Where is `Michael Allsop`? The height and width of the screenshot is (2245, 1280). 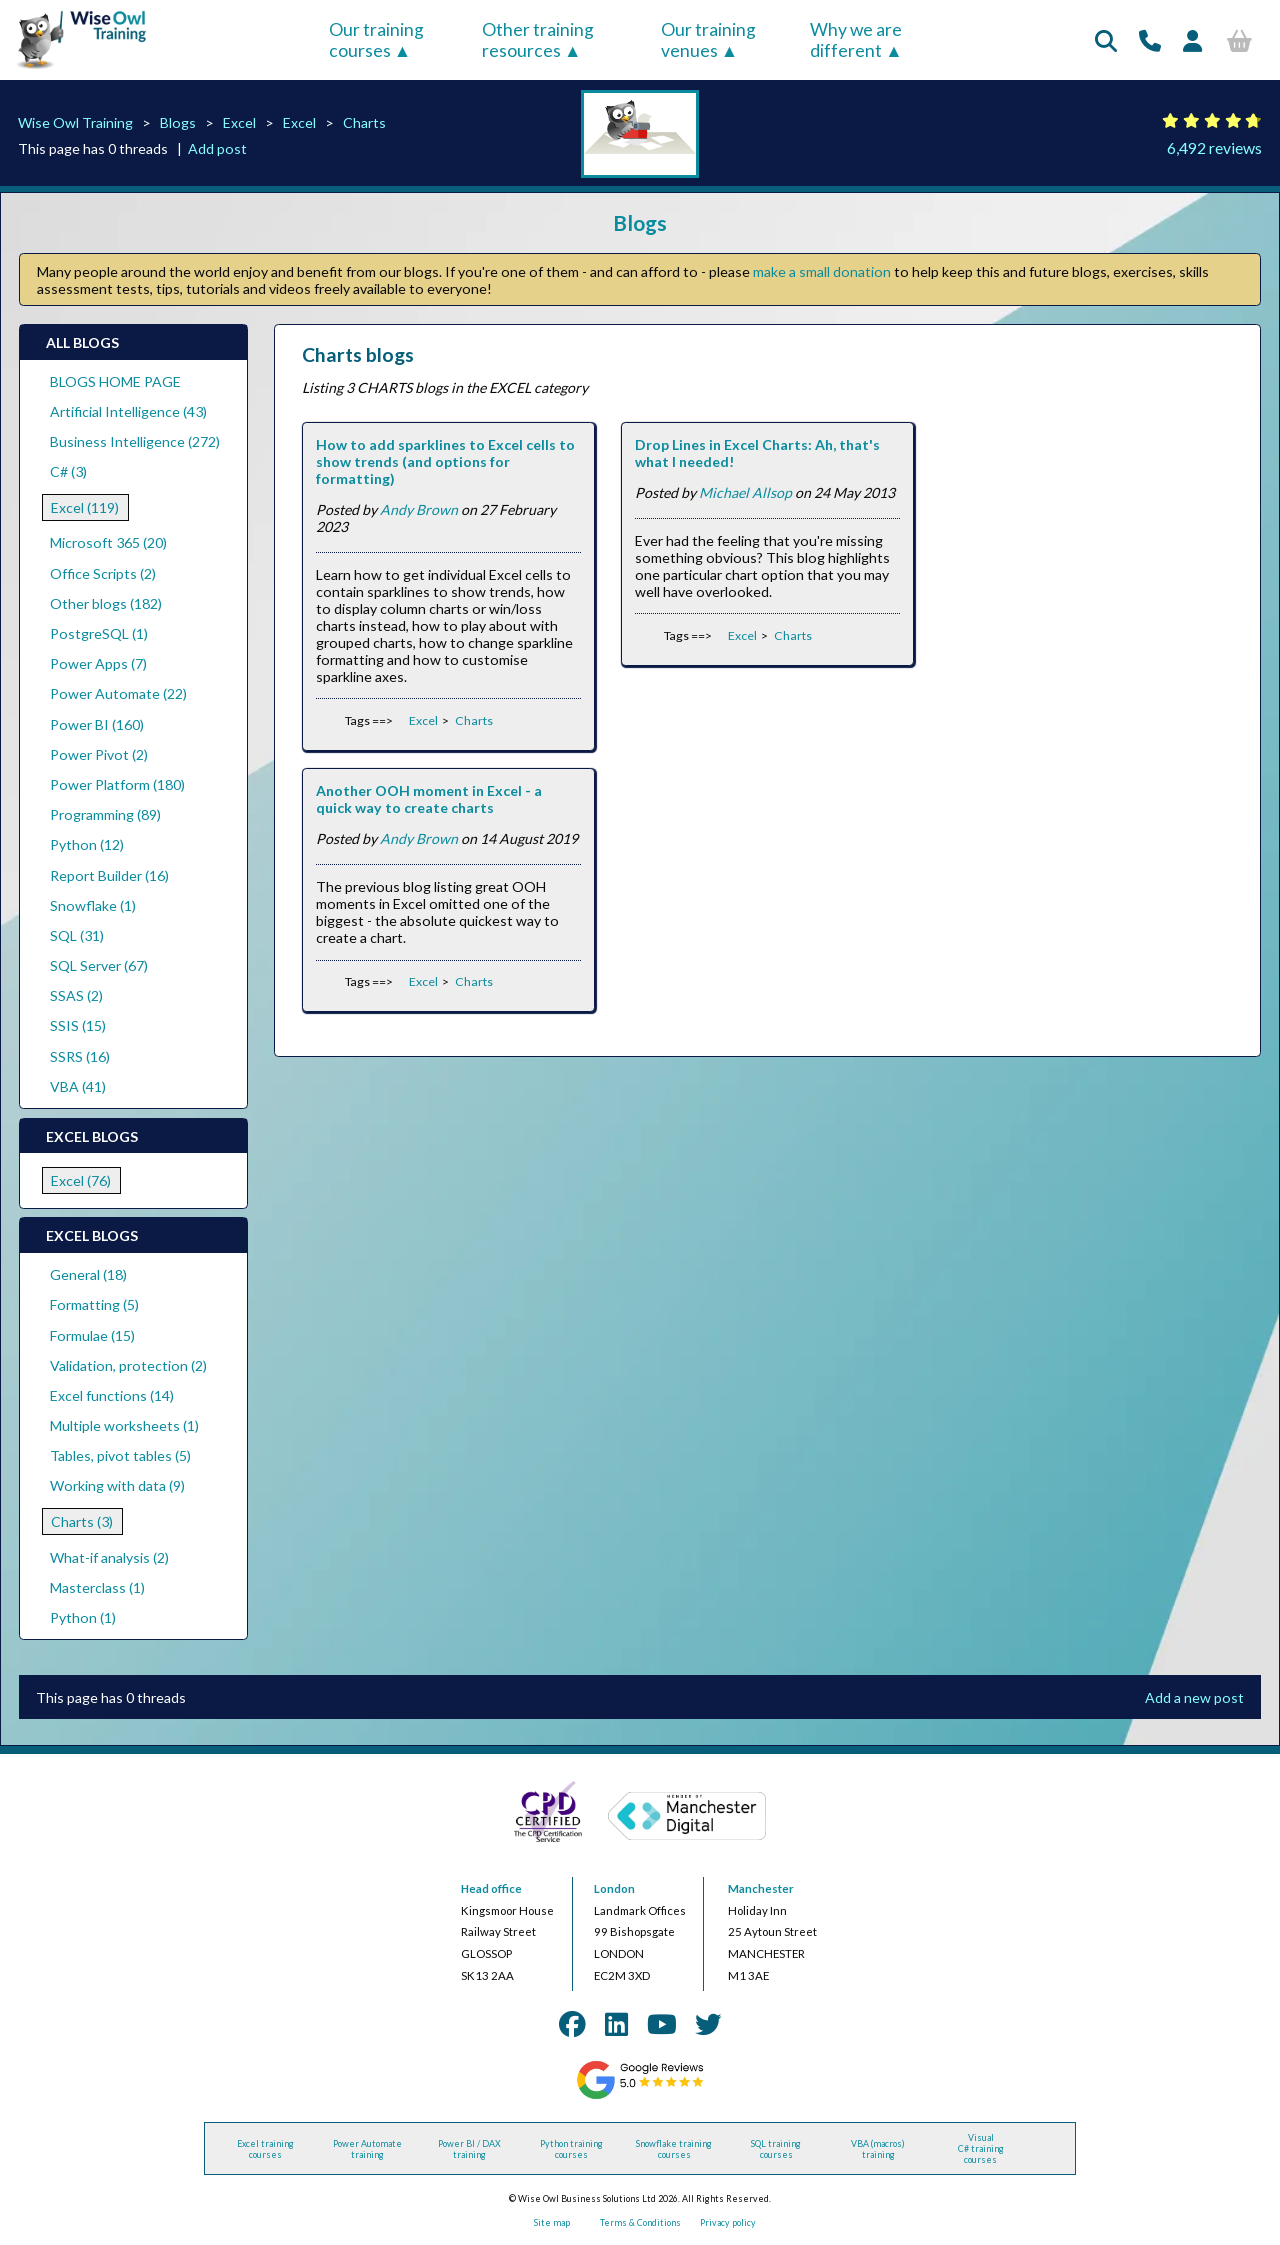
Michael Allsop is located at coordinates (745, 492).